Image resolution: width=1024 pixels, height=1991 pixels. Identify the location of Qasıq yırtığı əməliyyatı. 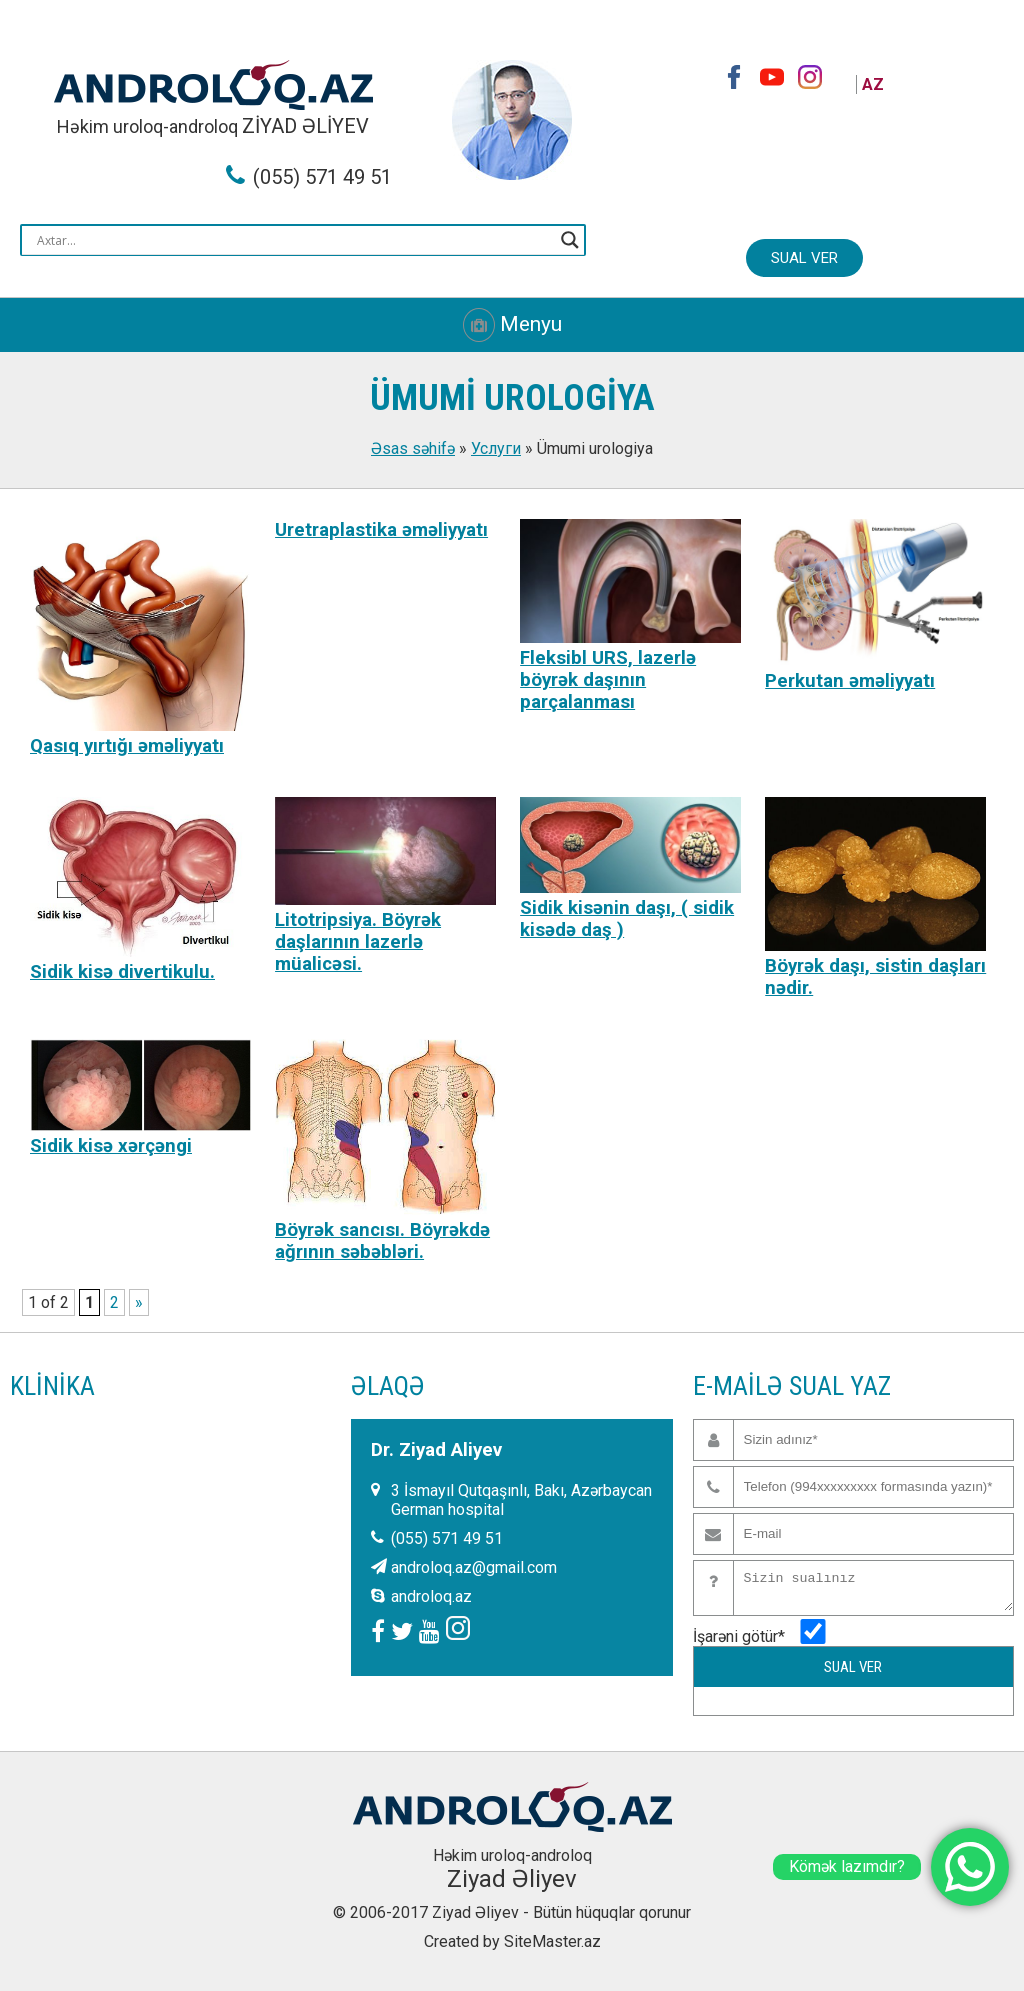
(127, 746).